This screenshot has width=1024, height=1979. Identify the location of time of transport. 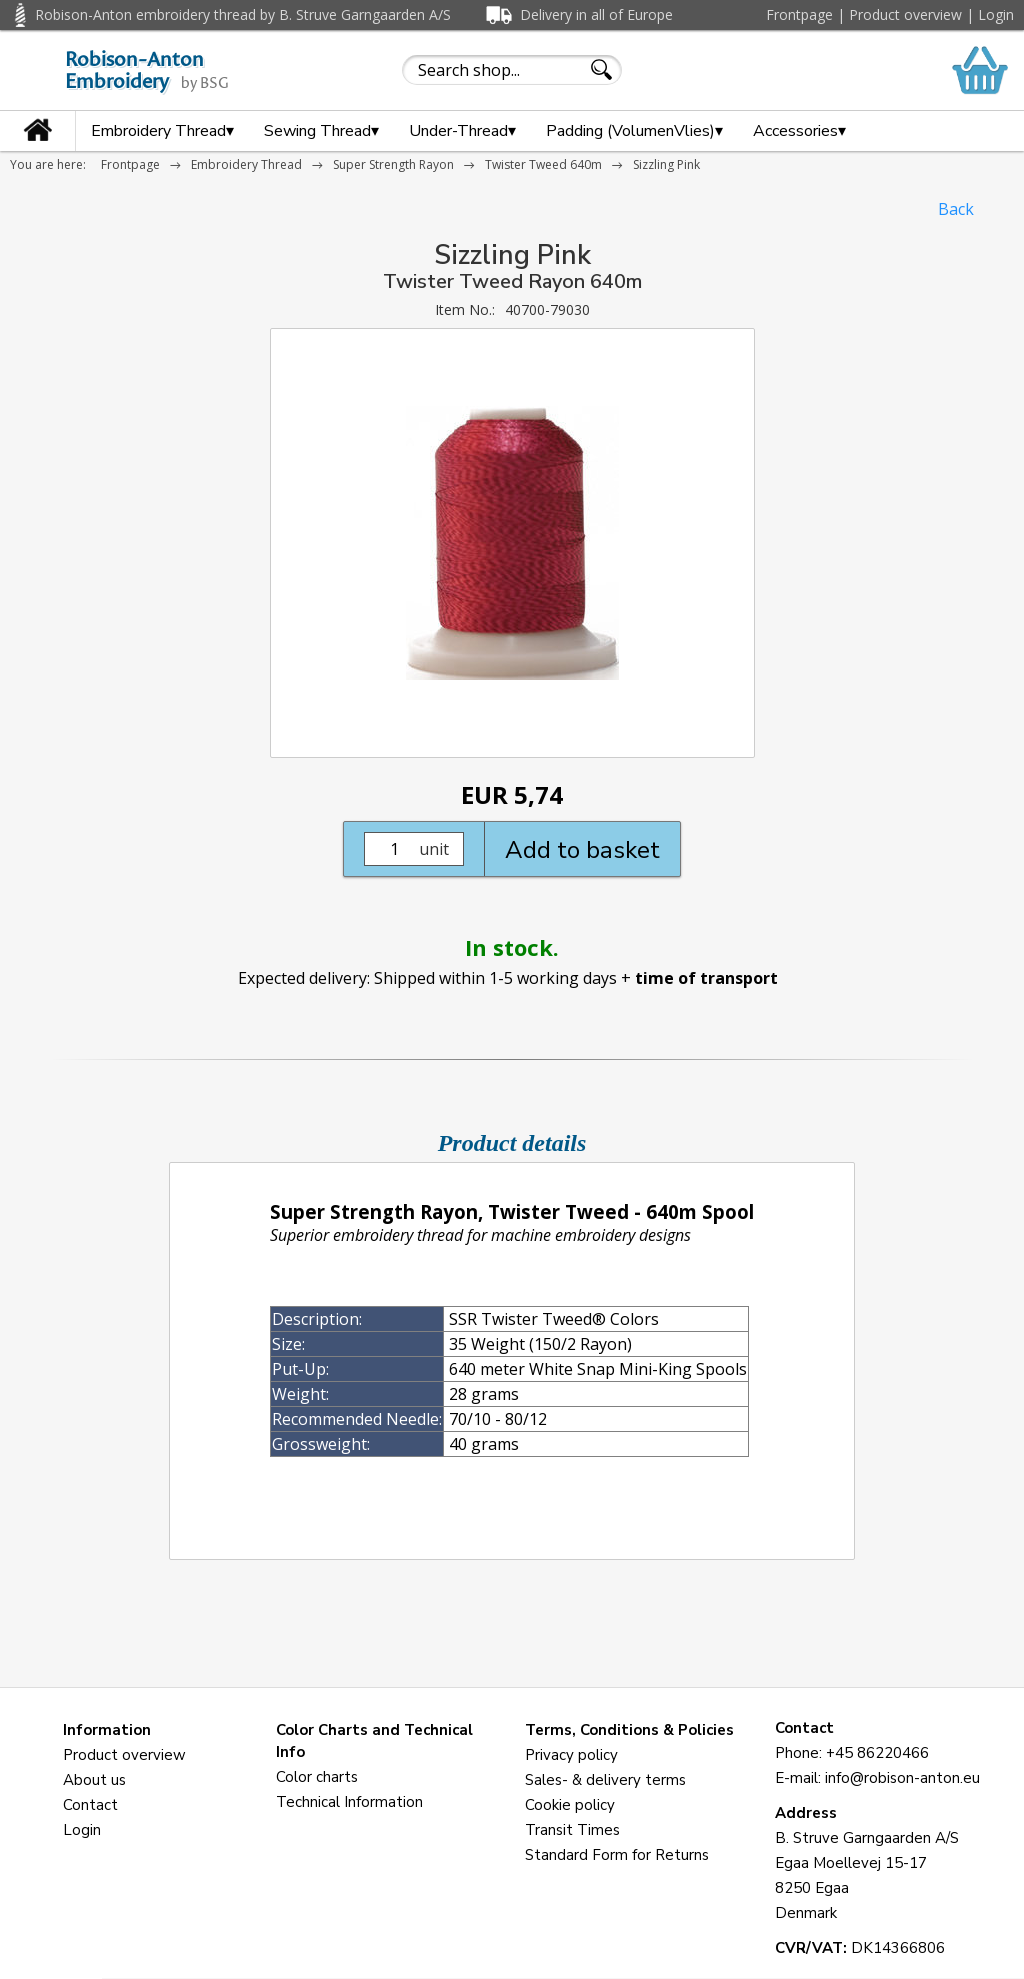
(706, 978).